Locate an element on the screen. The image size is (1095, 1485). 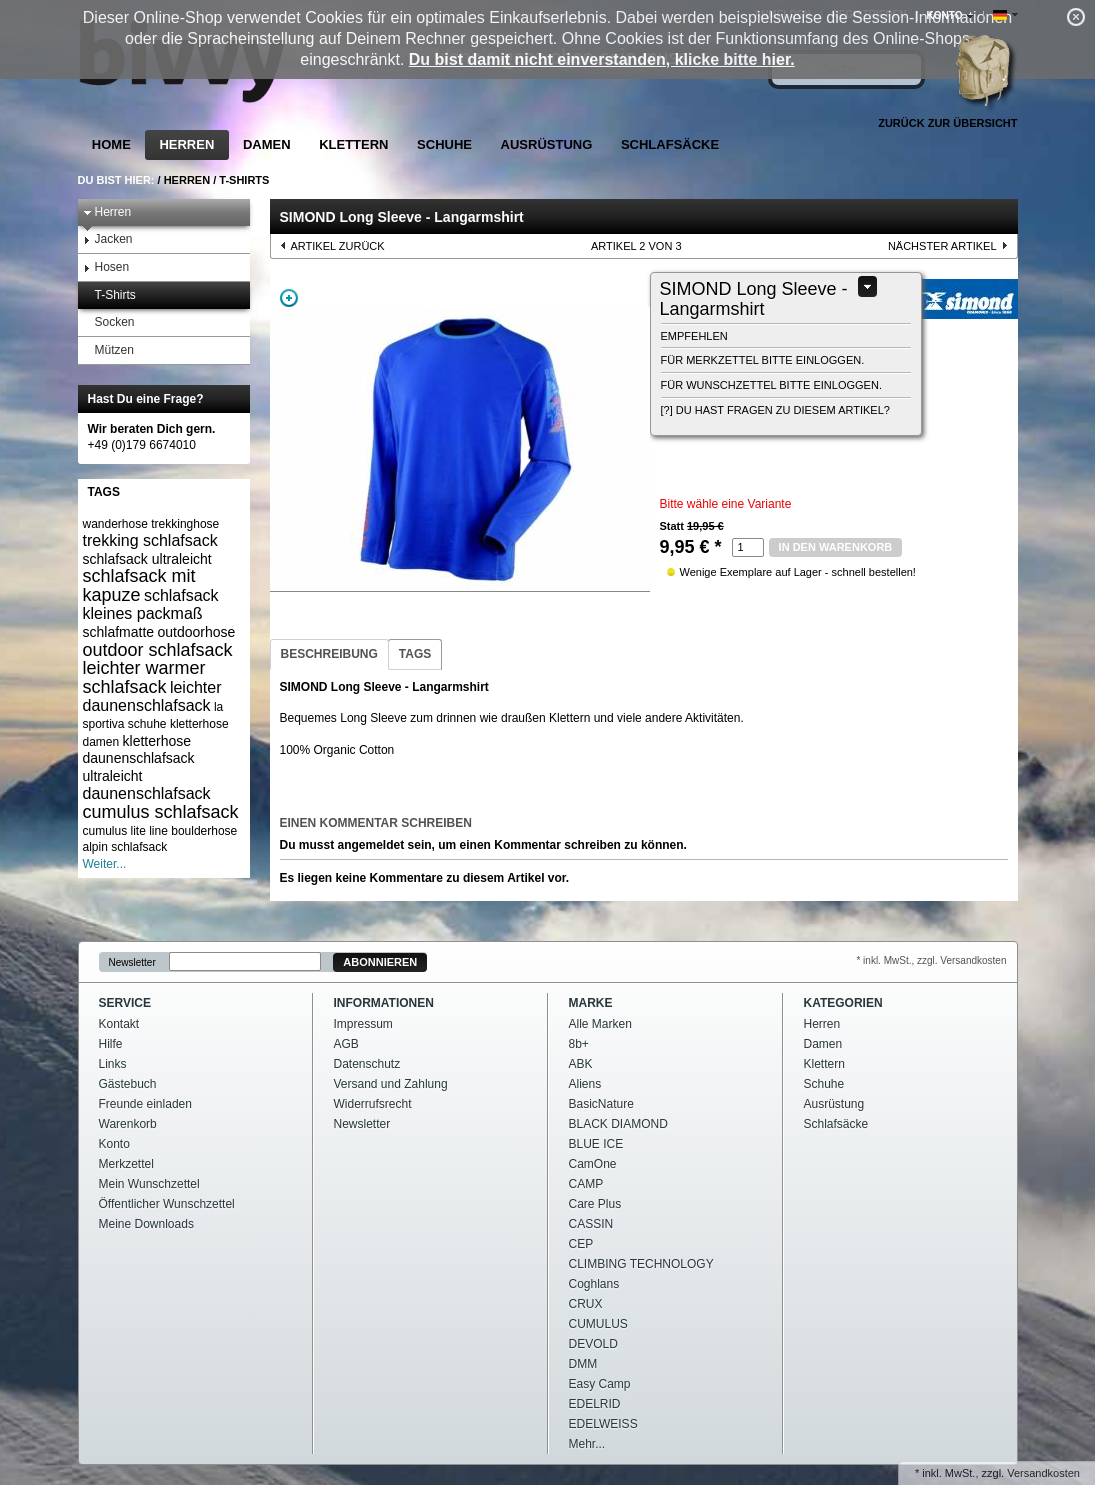
Abonnieren is located at coordinates (380, 962).